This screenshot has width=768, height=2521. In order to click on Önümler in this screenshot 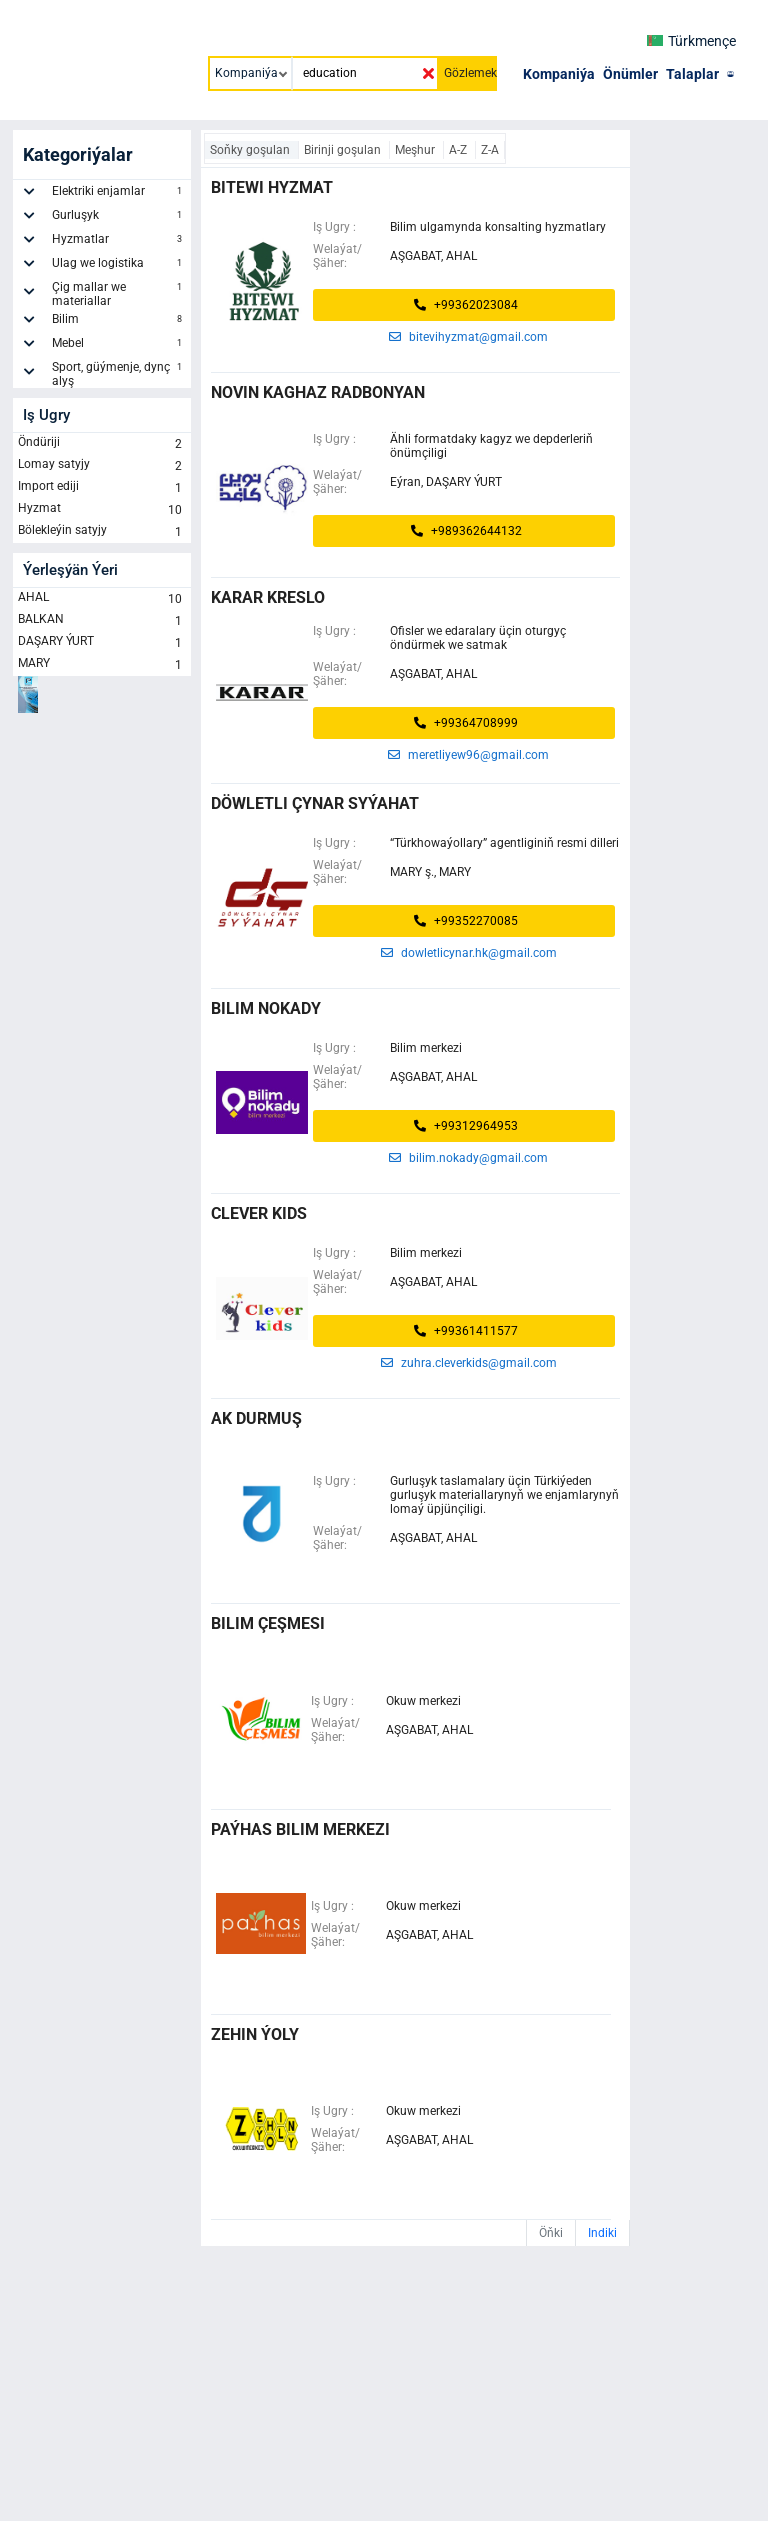, I will do `click(630, 74)`.